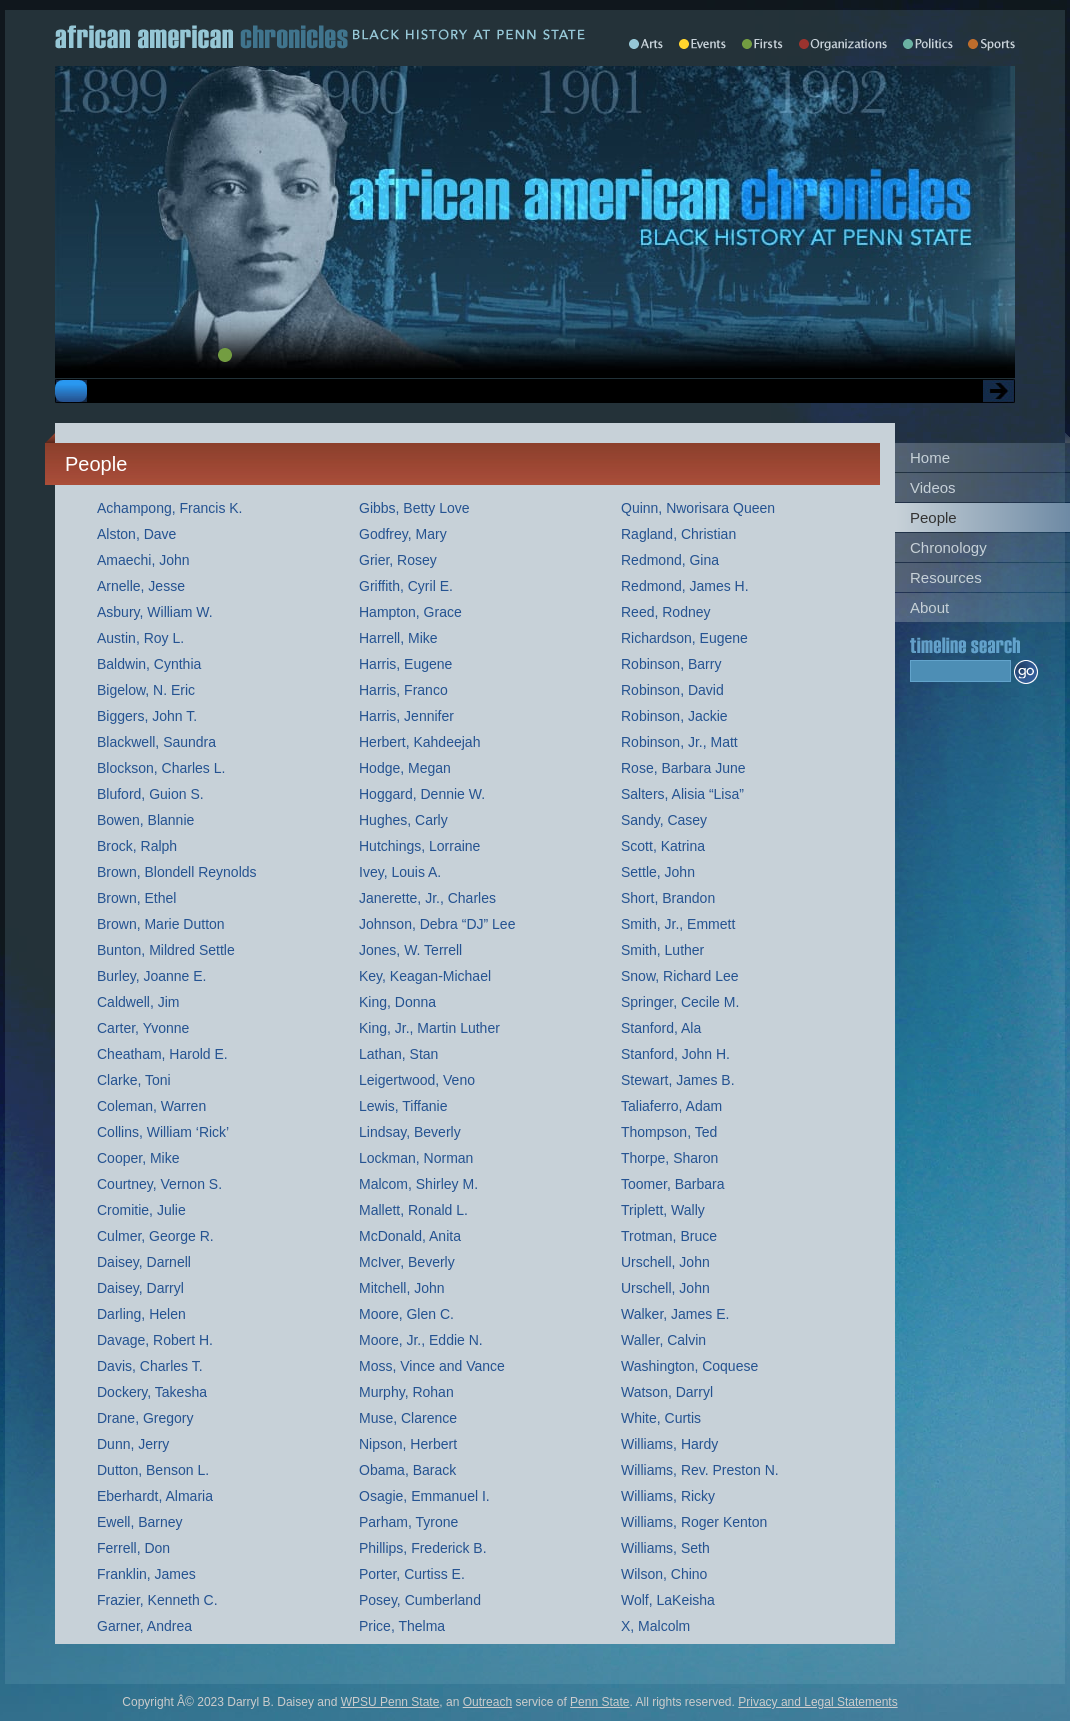  Describe the element at coordinates (177, 872) in the screenshot. I see `Brown, Blondell Reynolds` at that location.